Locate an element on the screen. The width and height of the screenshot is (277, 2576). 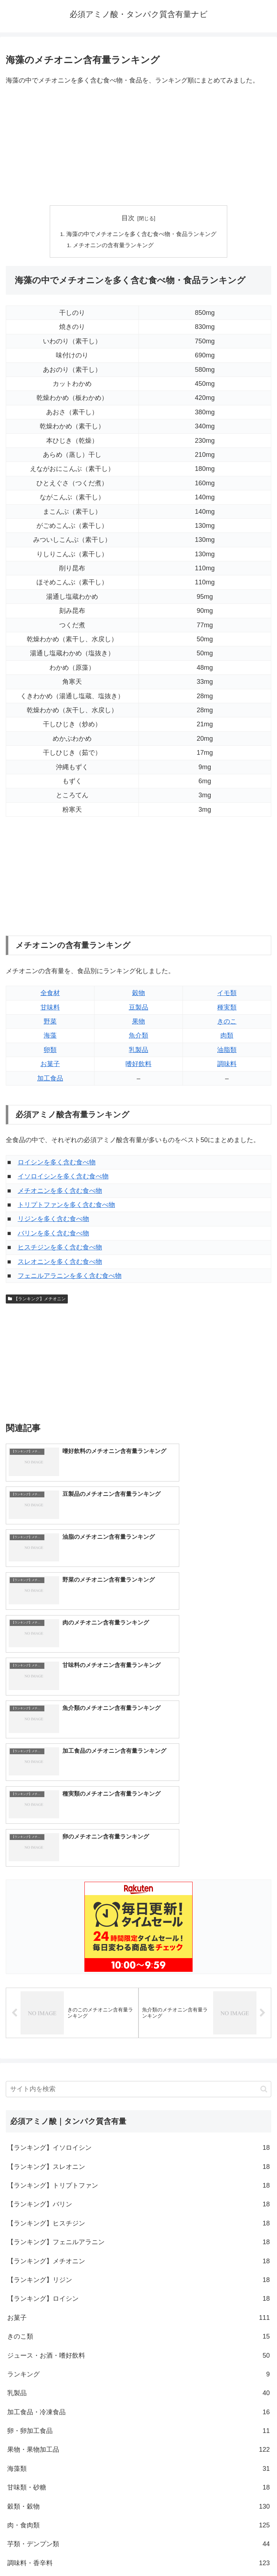
加工食品 is located at coordinates (50, 1079).